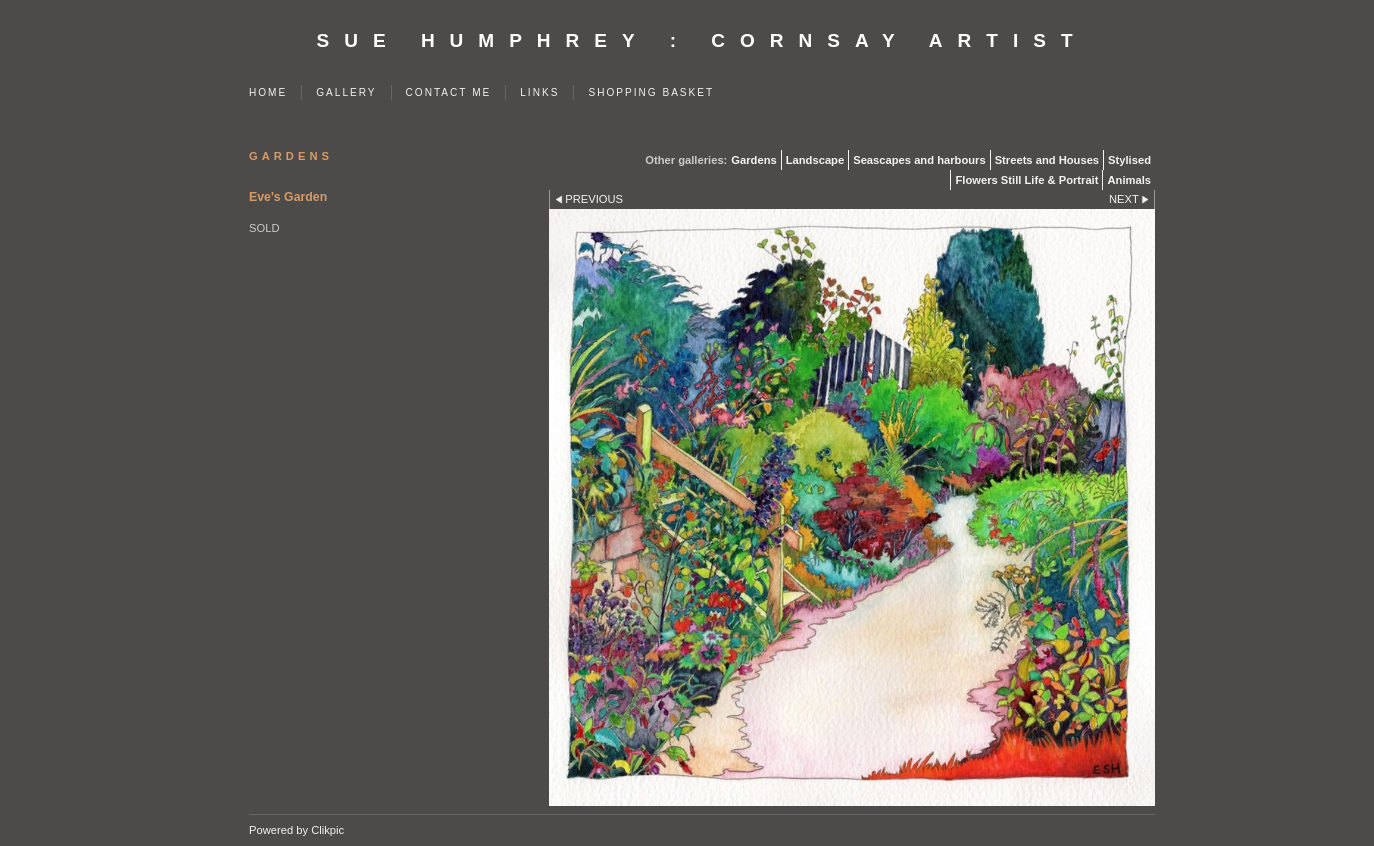  I want to click on Seascapes and harbours, so click(919, 160).